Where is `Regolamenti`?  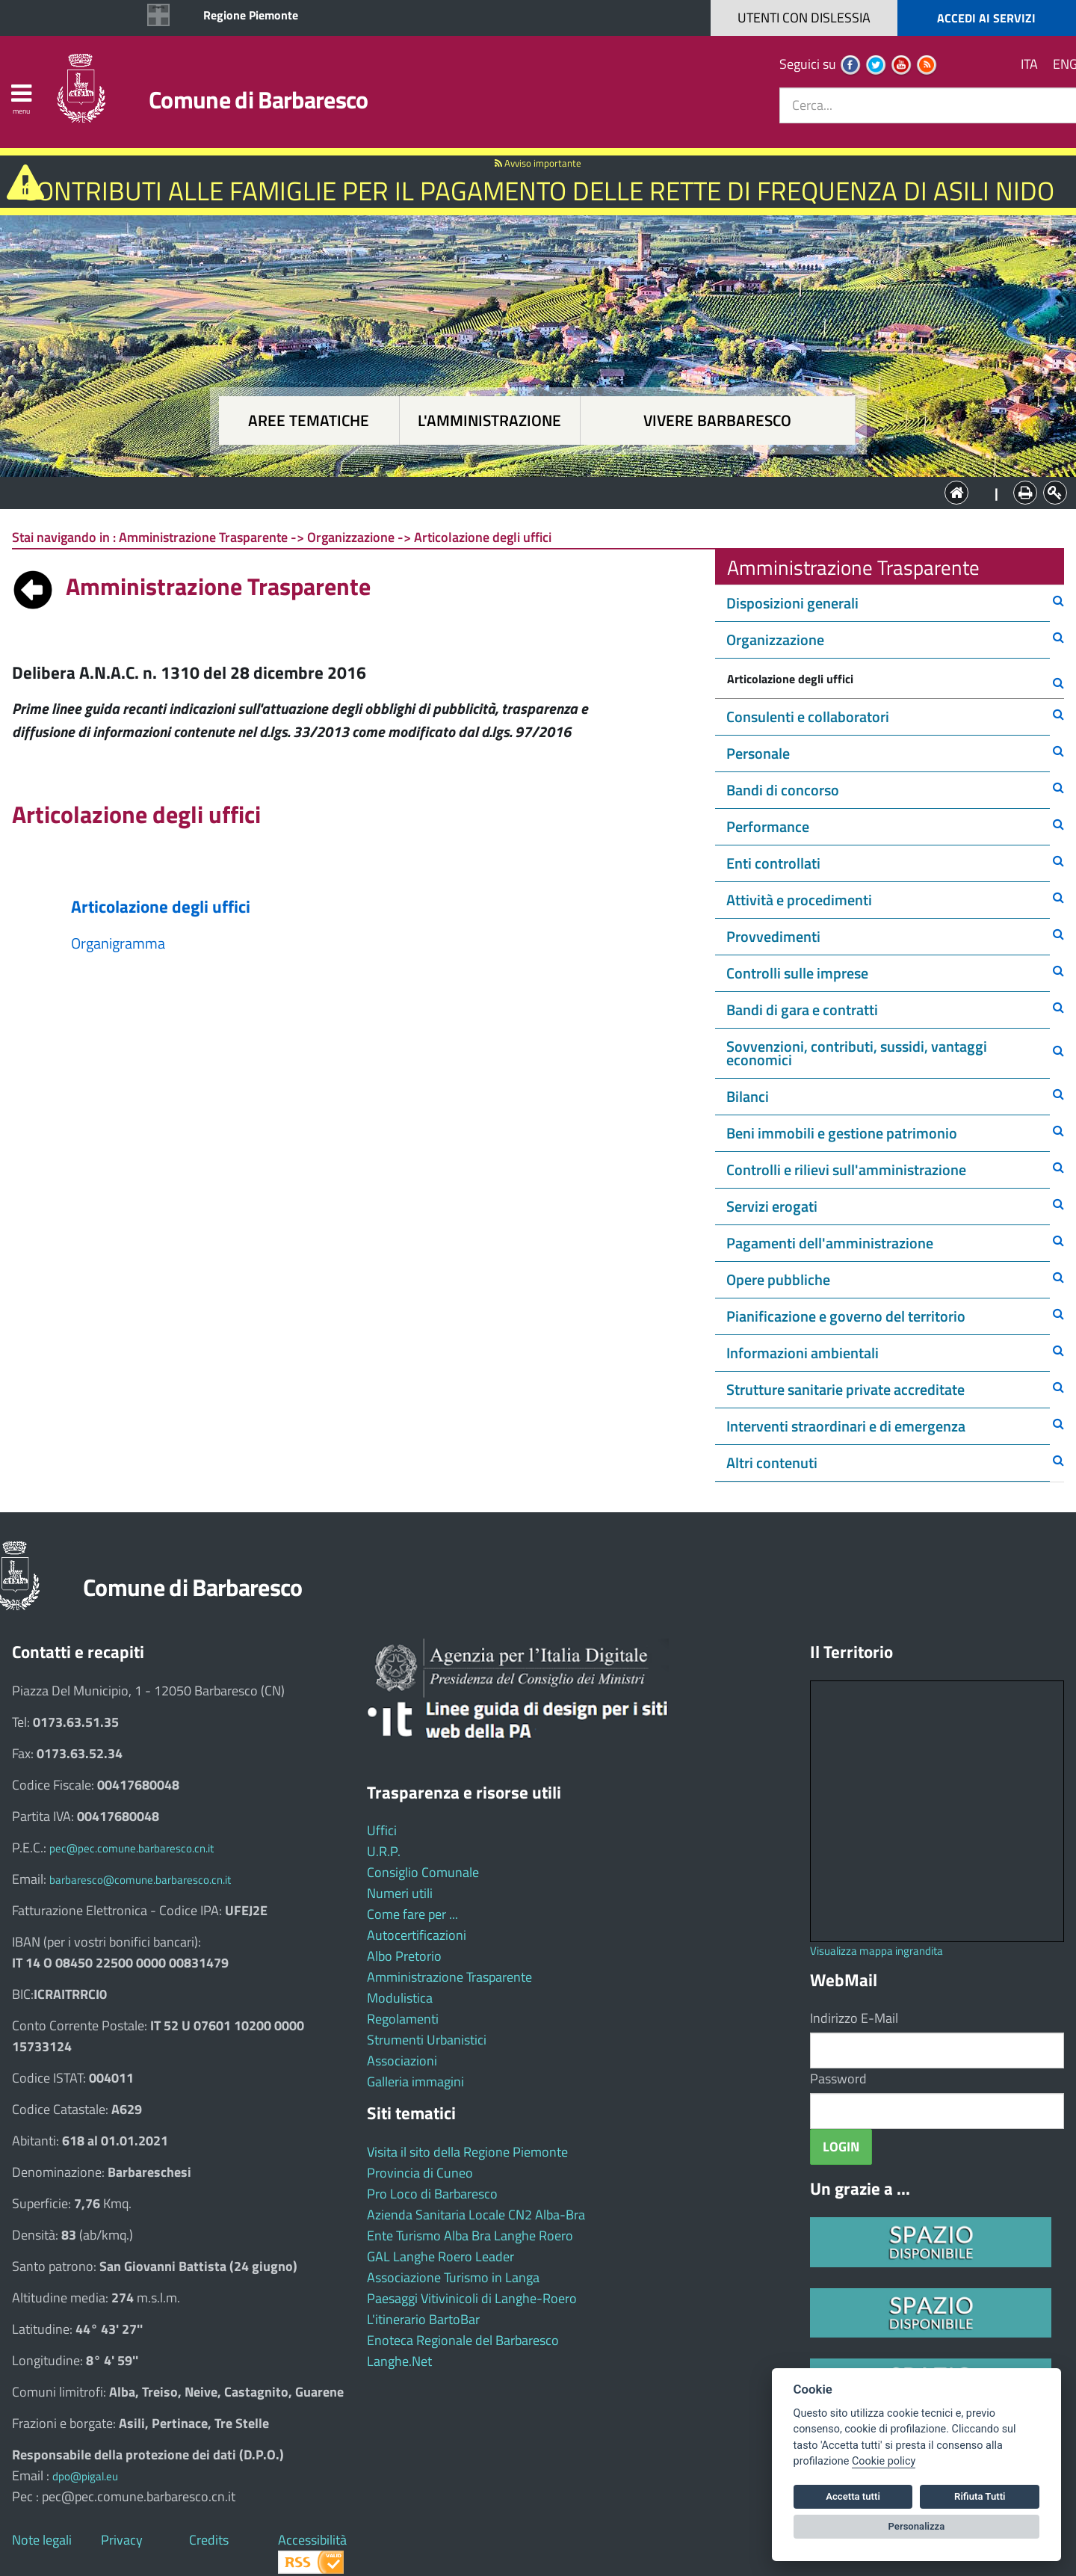 Regolamenti is located at coordinates (403, 2019).